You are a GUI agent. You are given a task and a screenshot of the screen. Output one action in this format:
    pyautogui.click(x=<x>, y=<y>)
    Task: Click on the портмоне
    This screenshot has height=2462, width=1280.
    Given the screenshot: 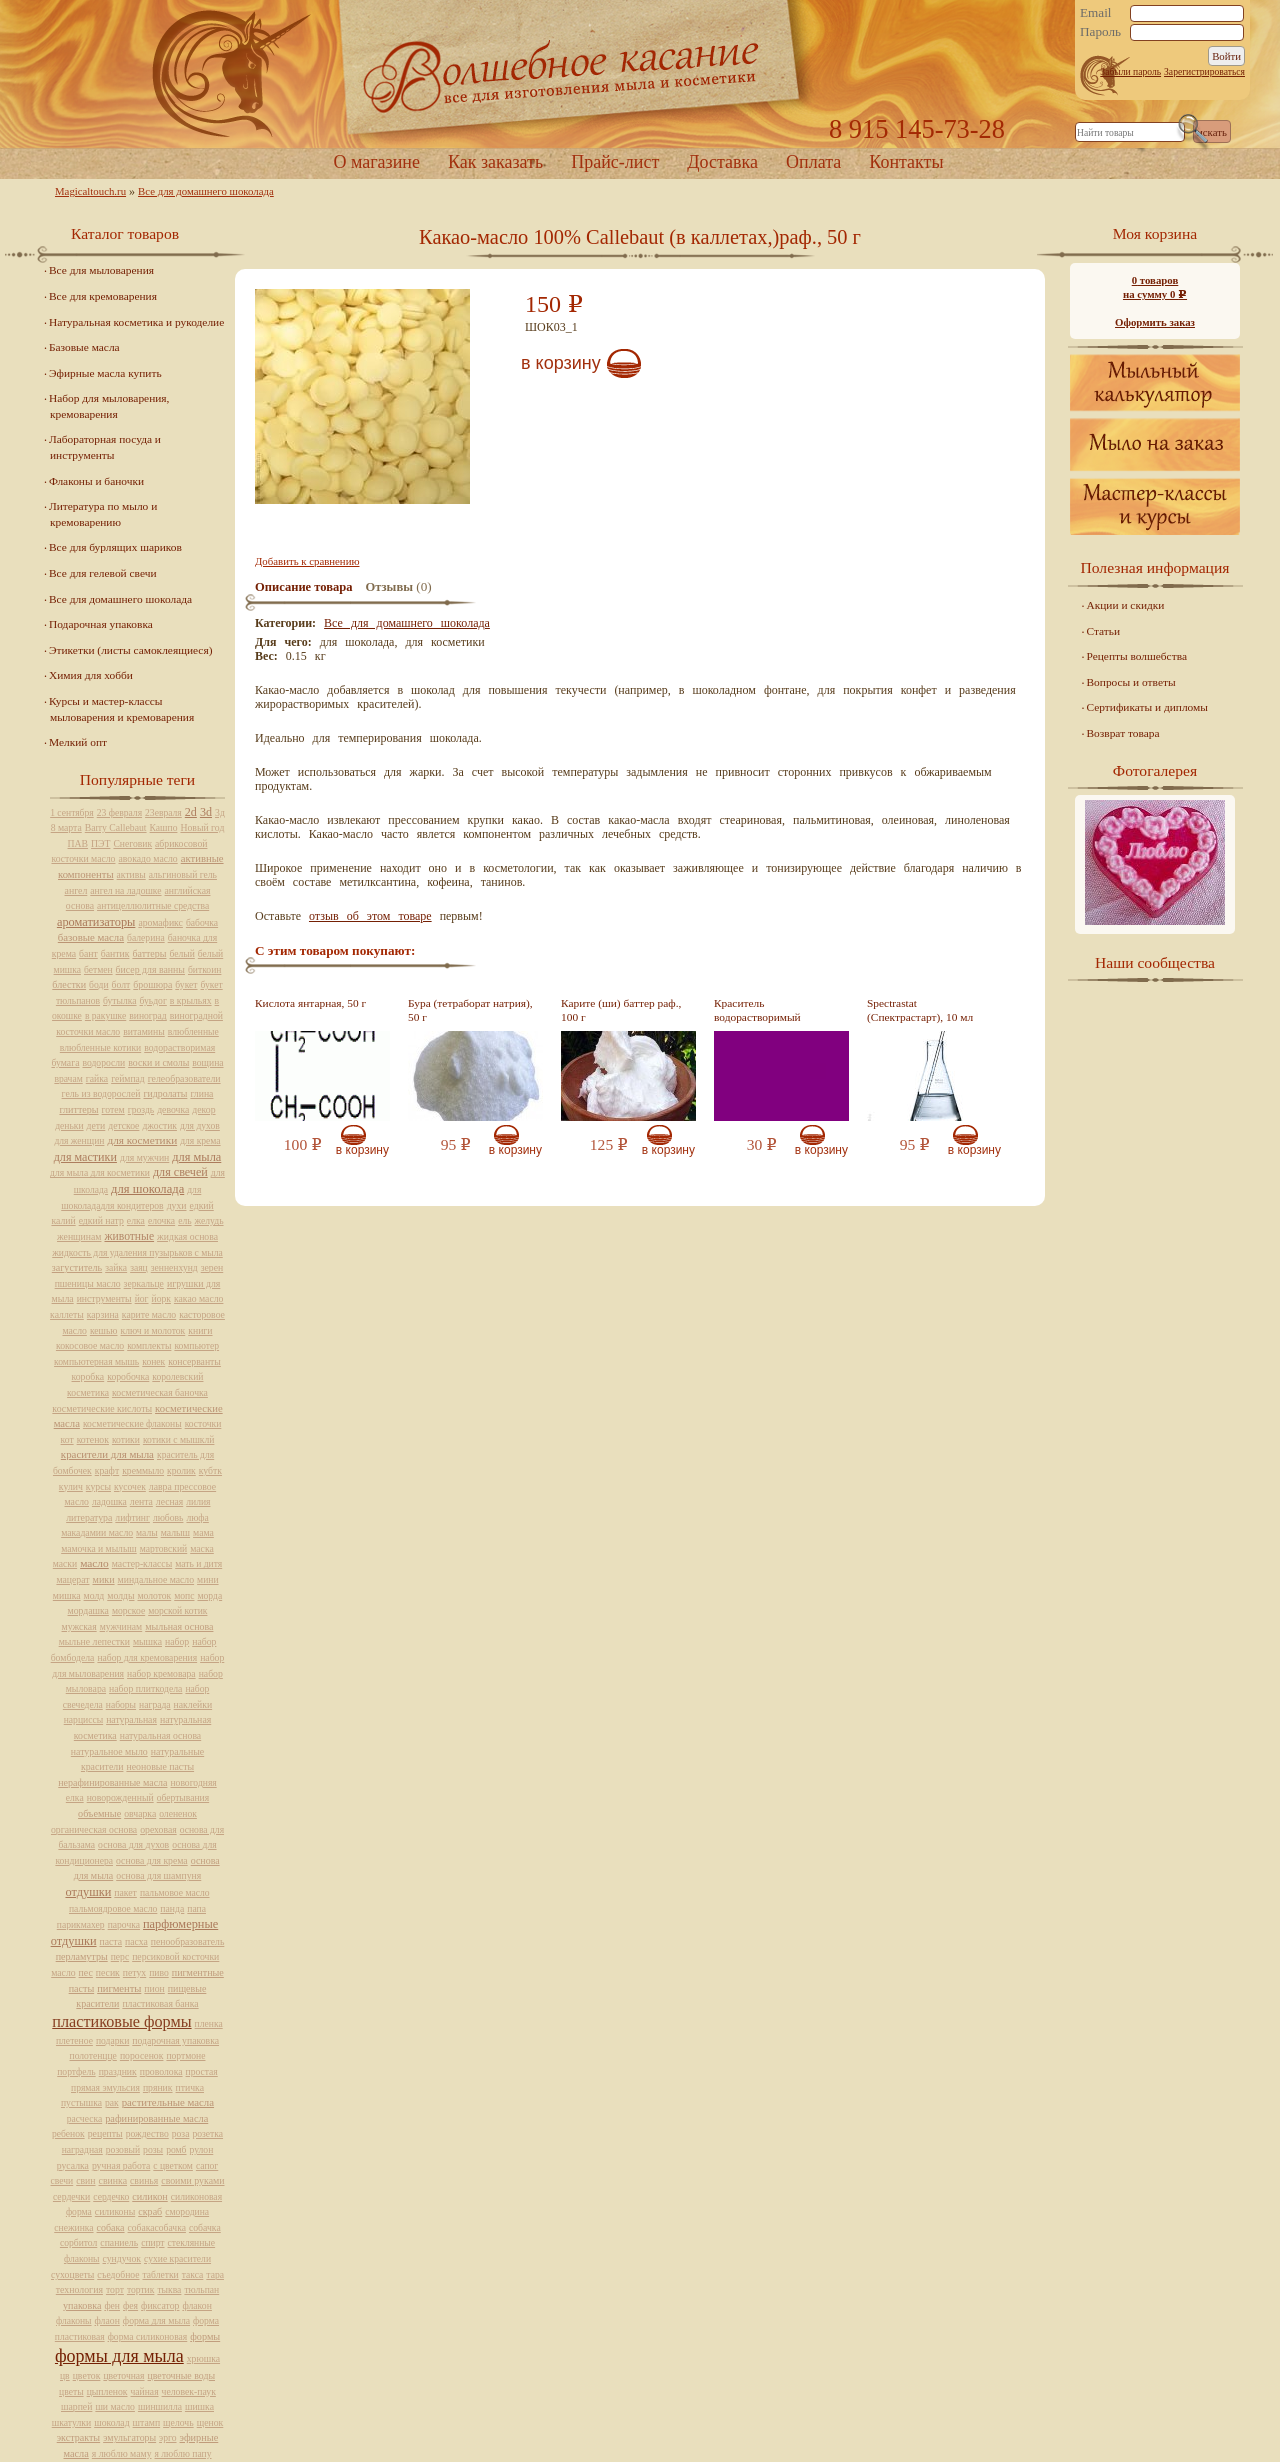 What is the action you would take?
    pyautogui.click(x=185, y=2055)
    